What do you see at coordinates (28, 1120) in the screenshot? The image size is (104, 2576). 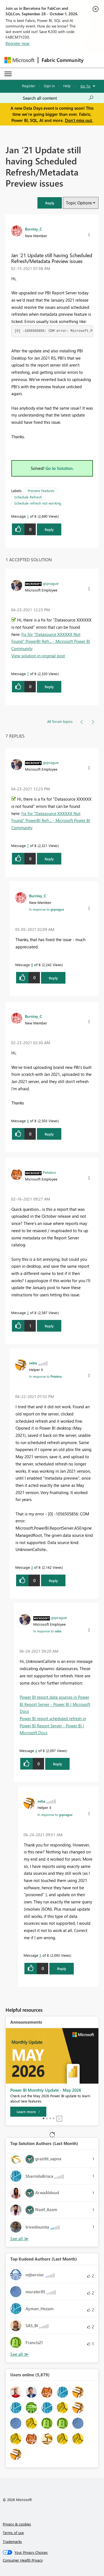 I see `6 [Message 6 of 8]` at bounding box center [28, 1120].